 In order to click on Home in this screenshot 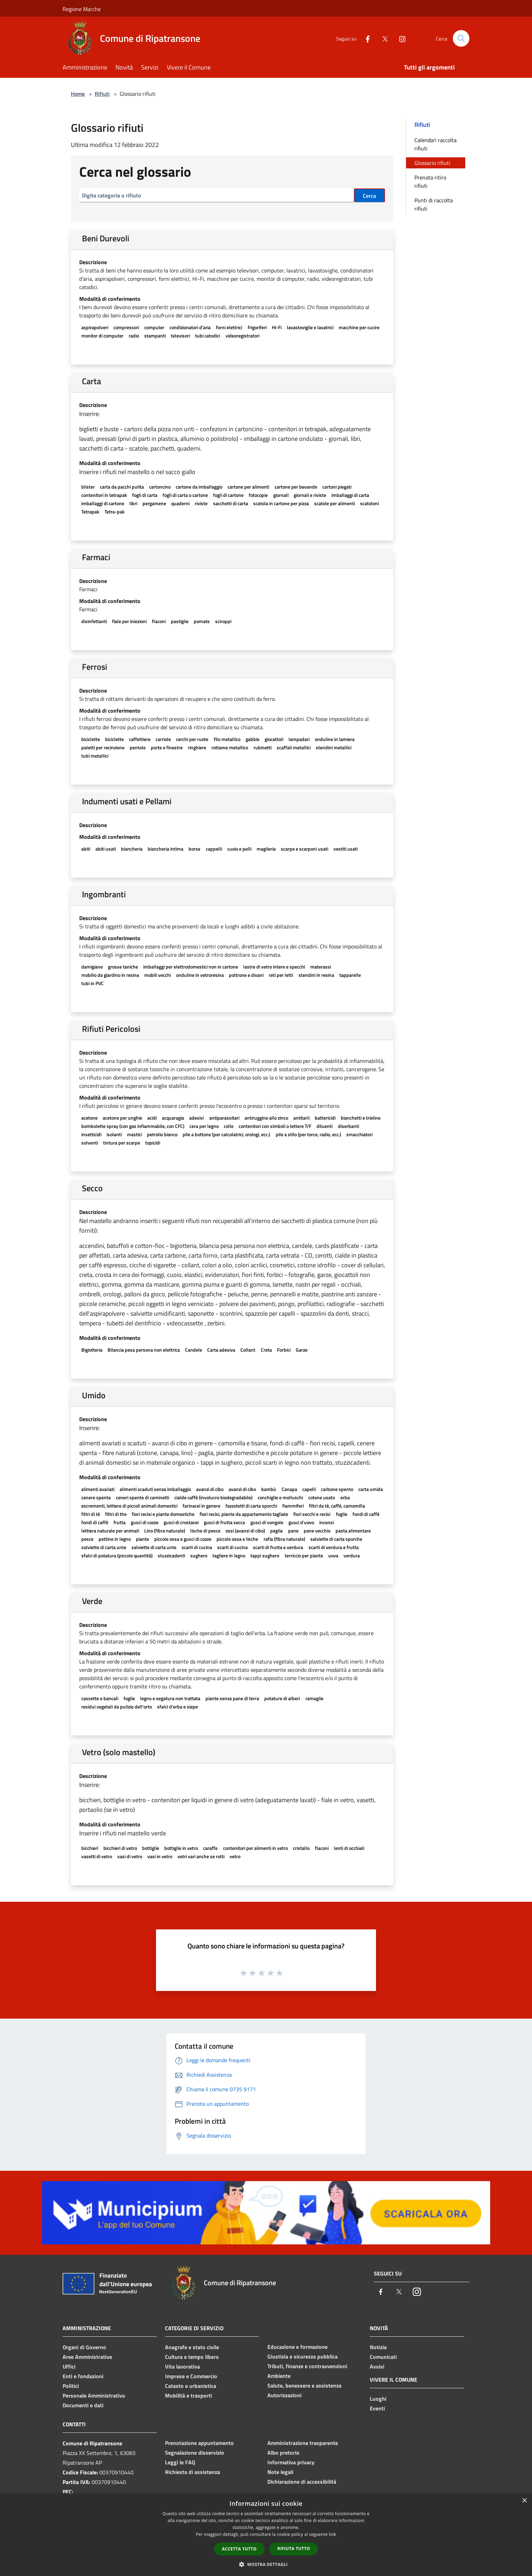, I will do `click(78, 94)`.